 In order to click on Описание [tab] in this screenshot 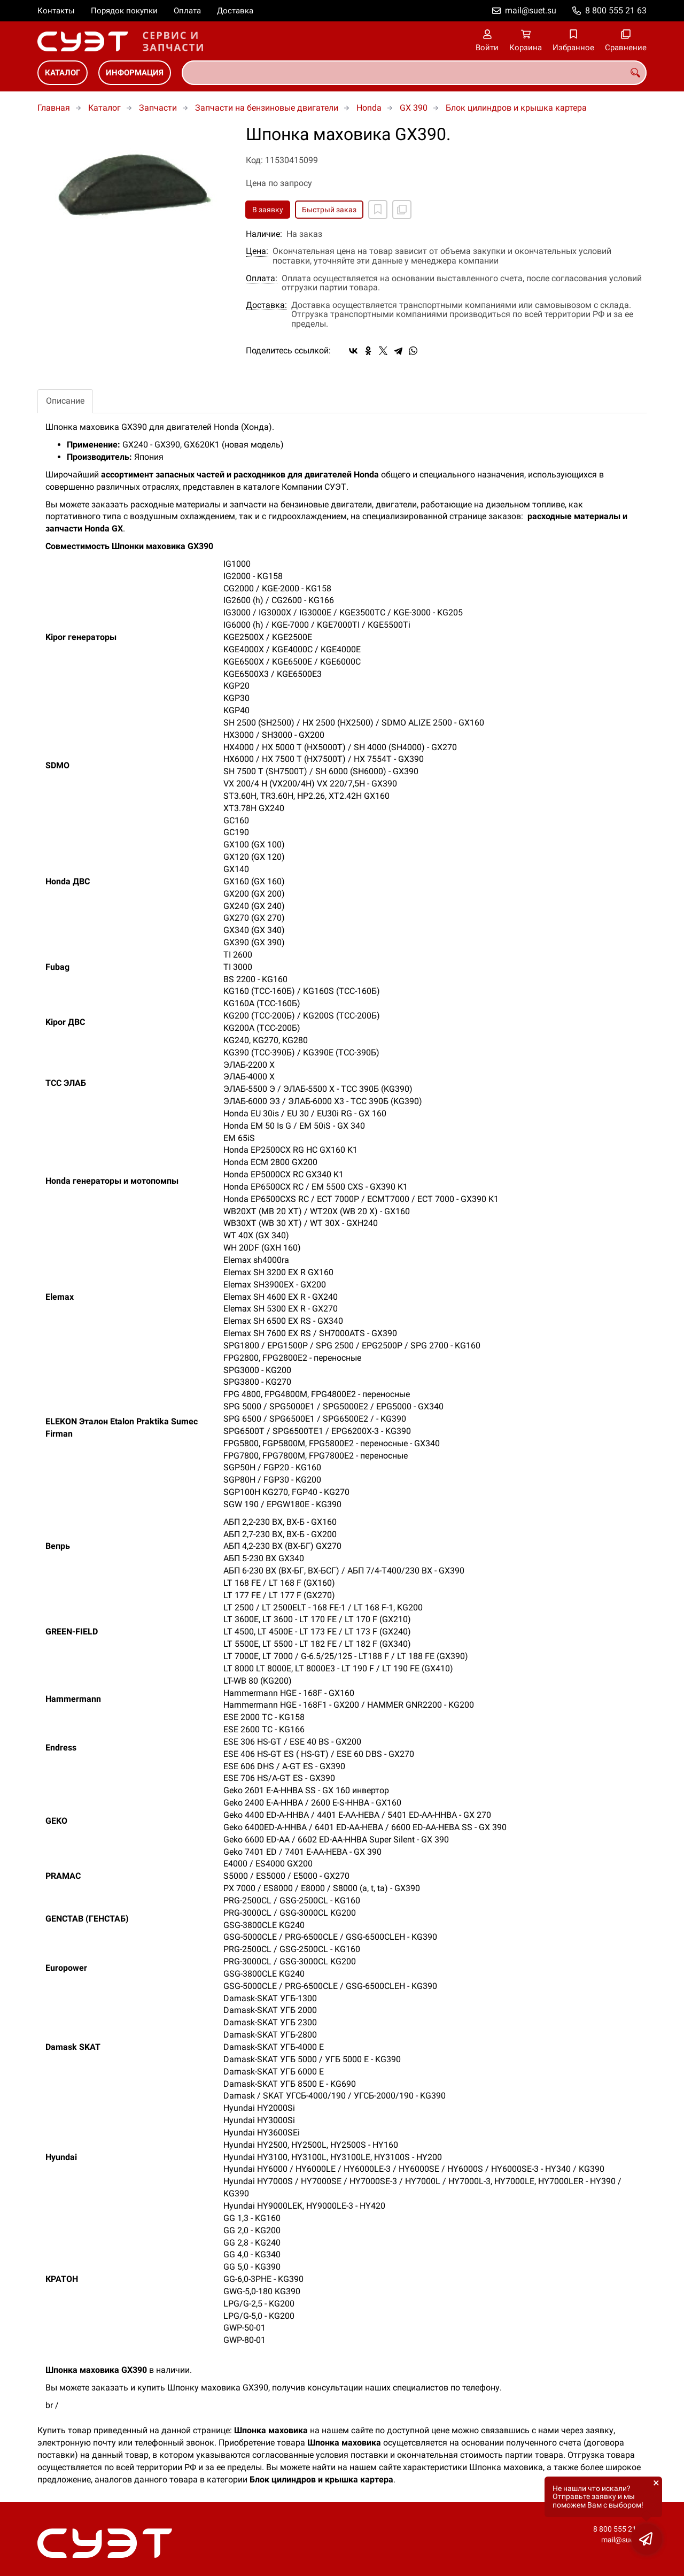, I will do `click(65, 401)`.